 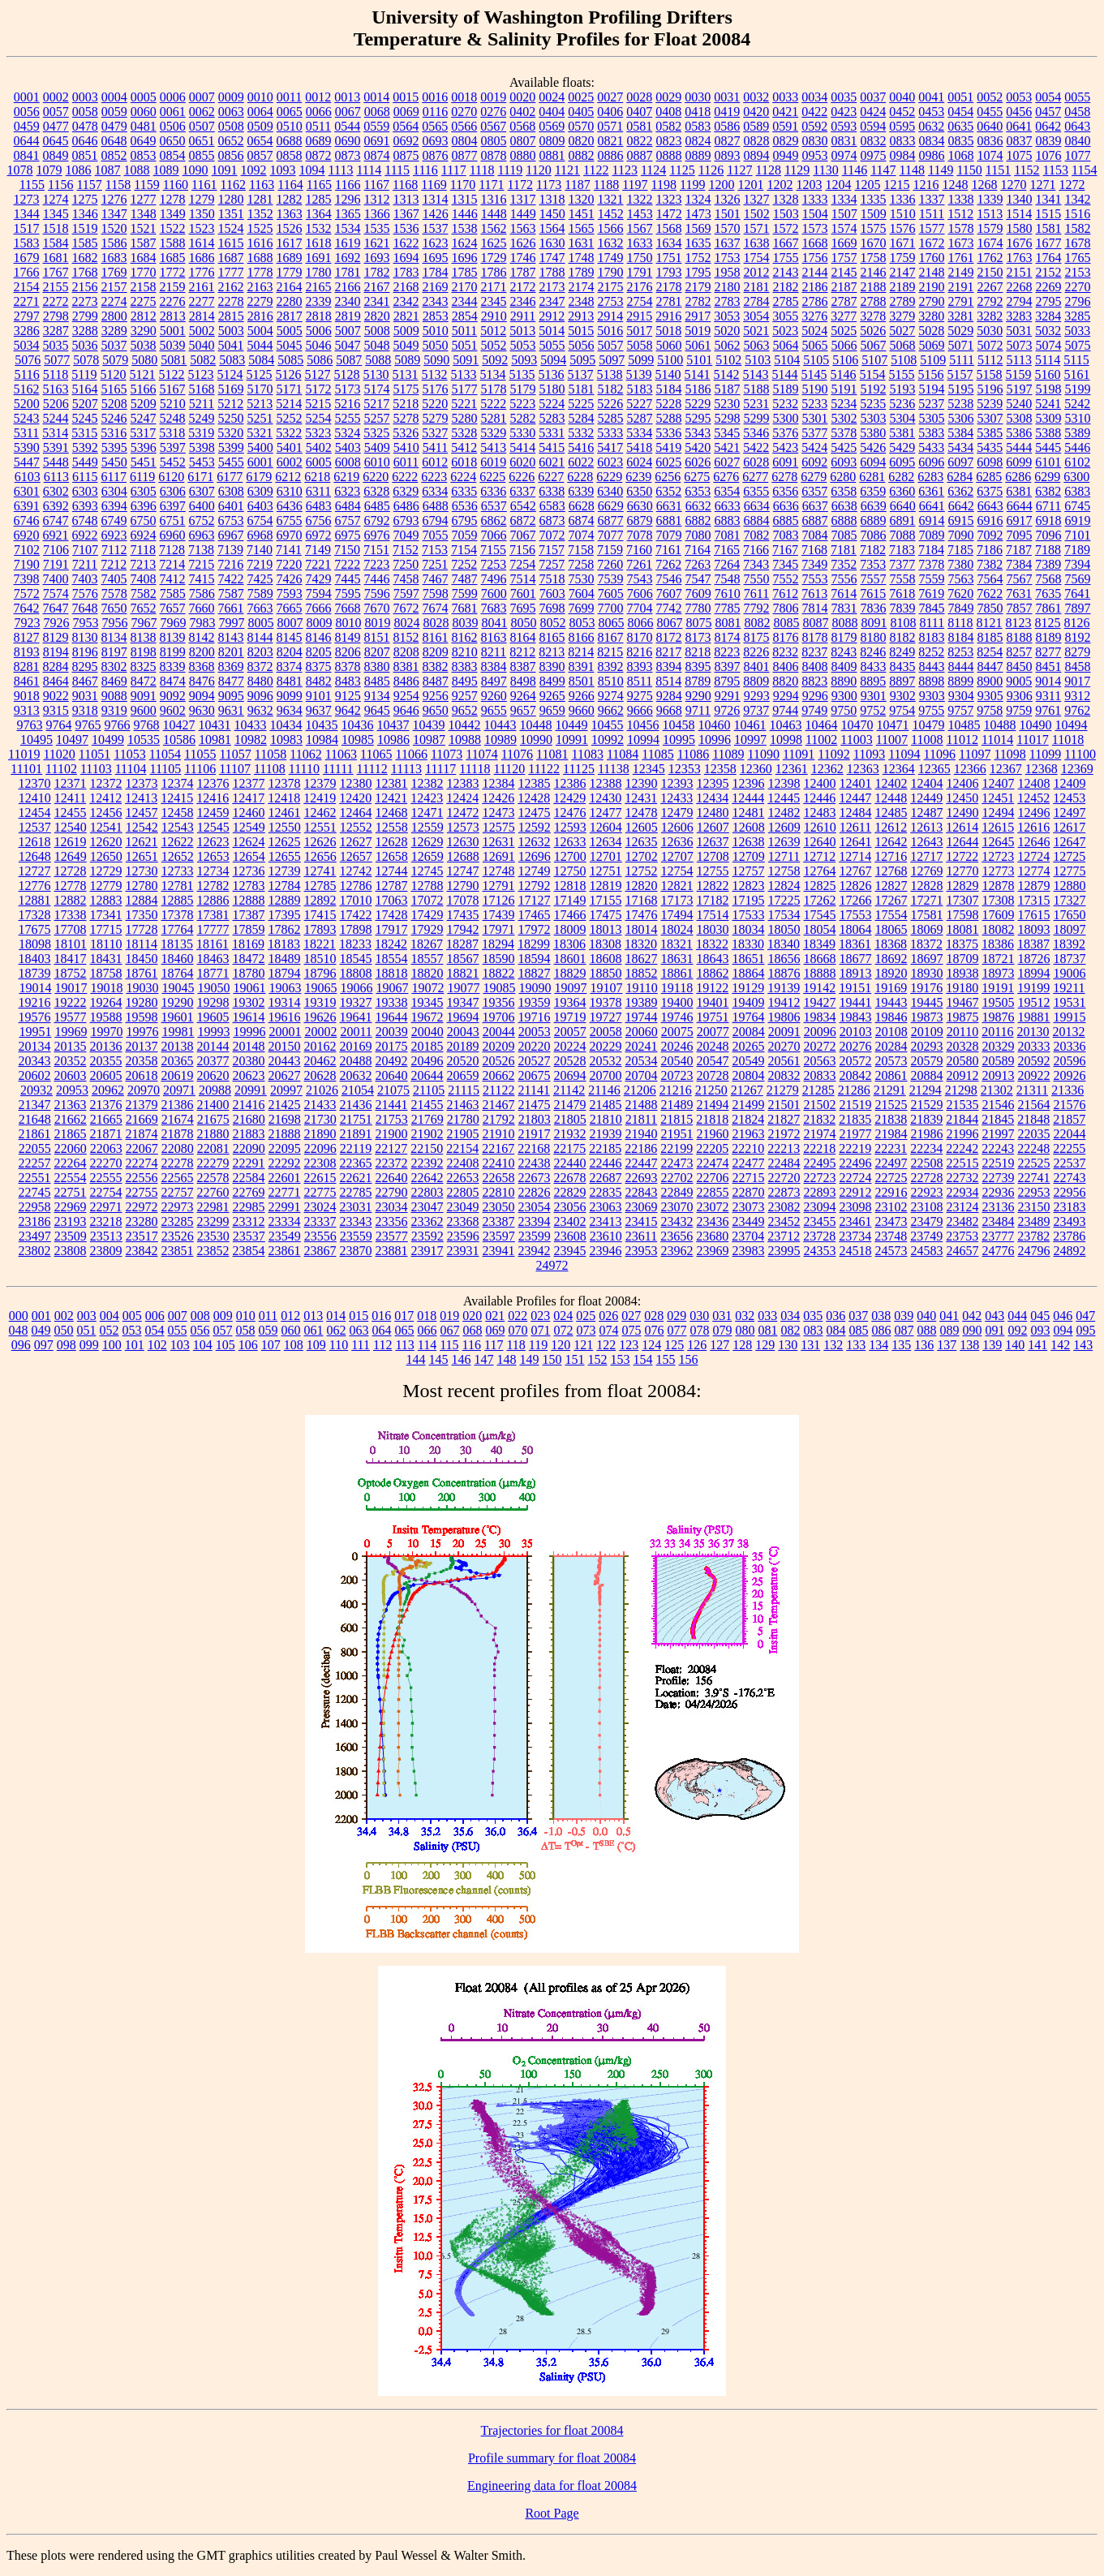 What do you see at coordinates (639, 447) in the screenshot?
I see `5418` at bounding box center [639, 447].